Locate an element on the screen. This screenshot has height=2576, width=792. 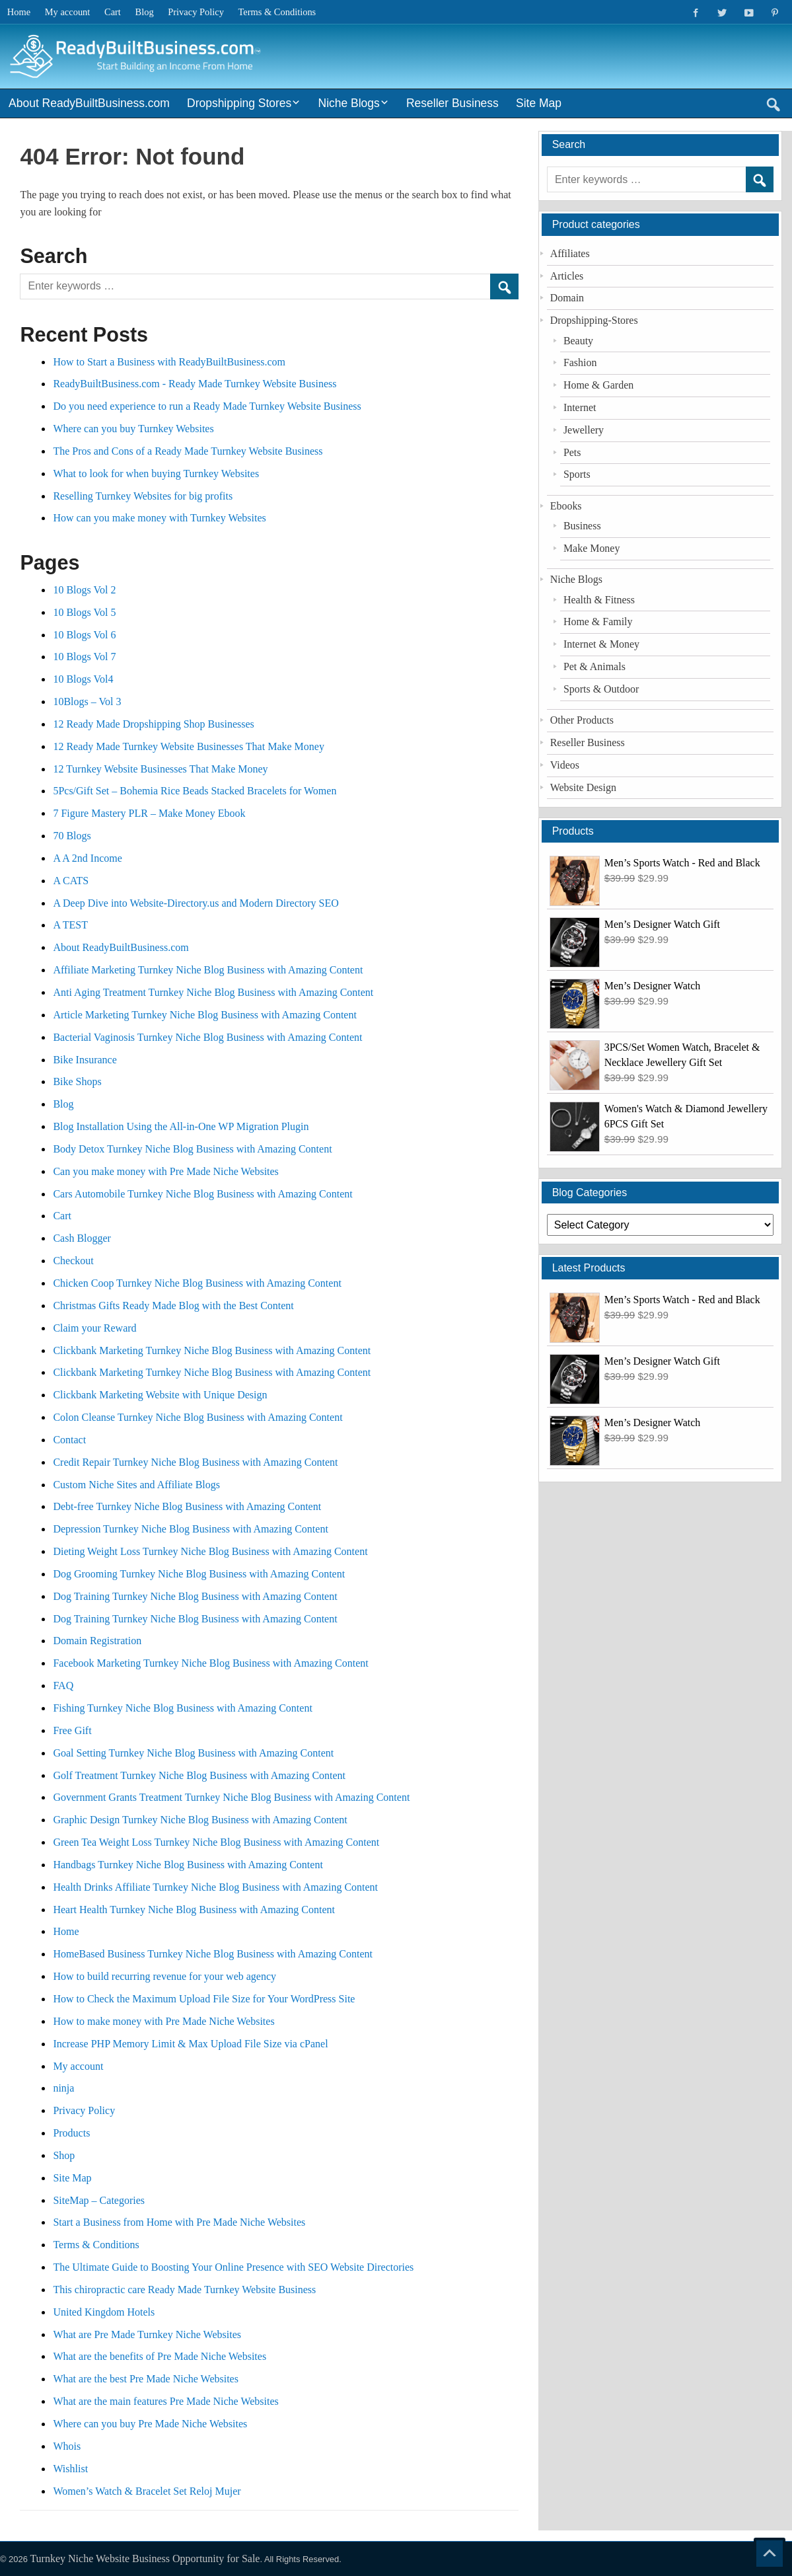
Terms & Conditions is located at coordinates (277, 12).